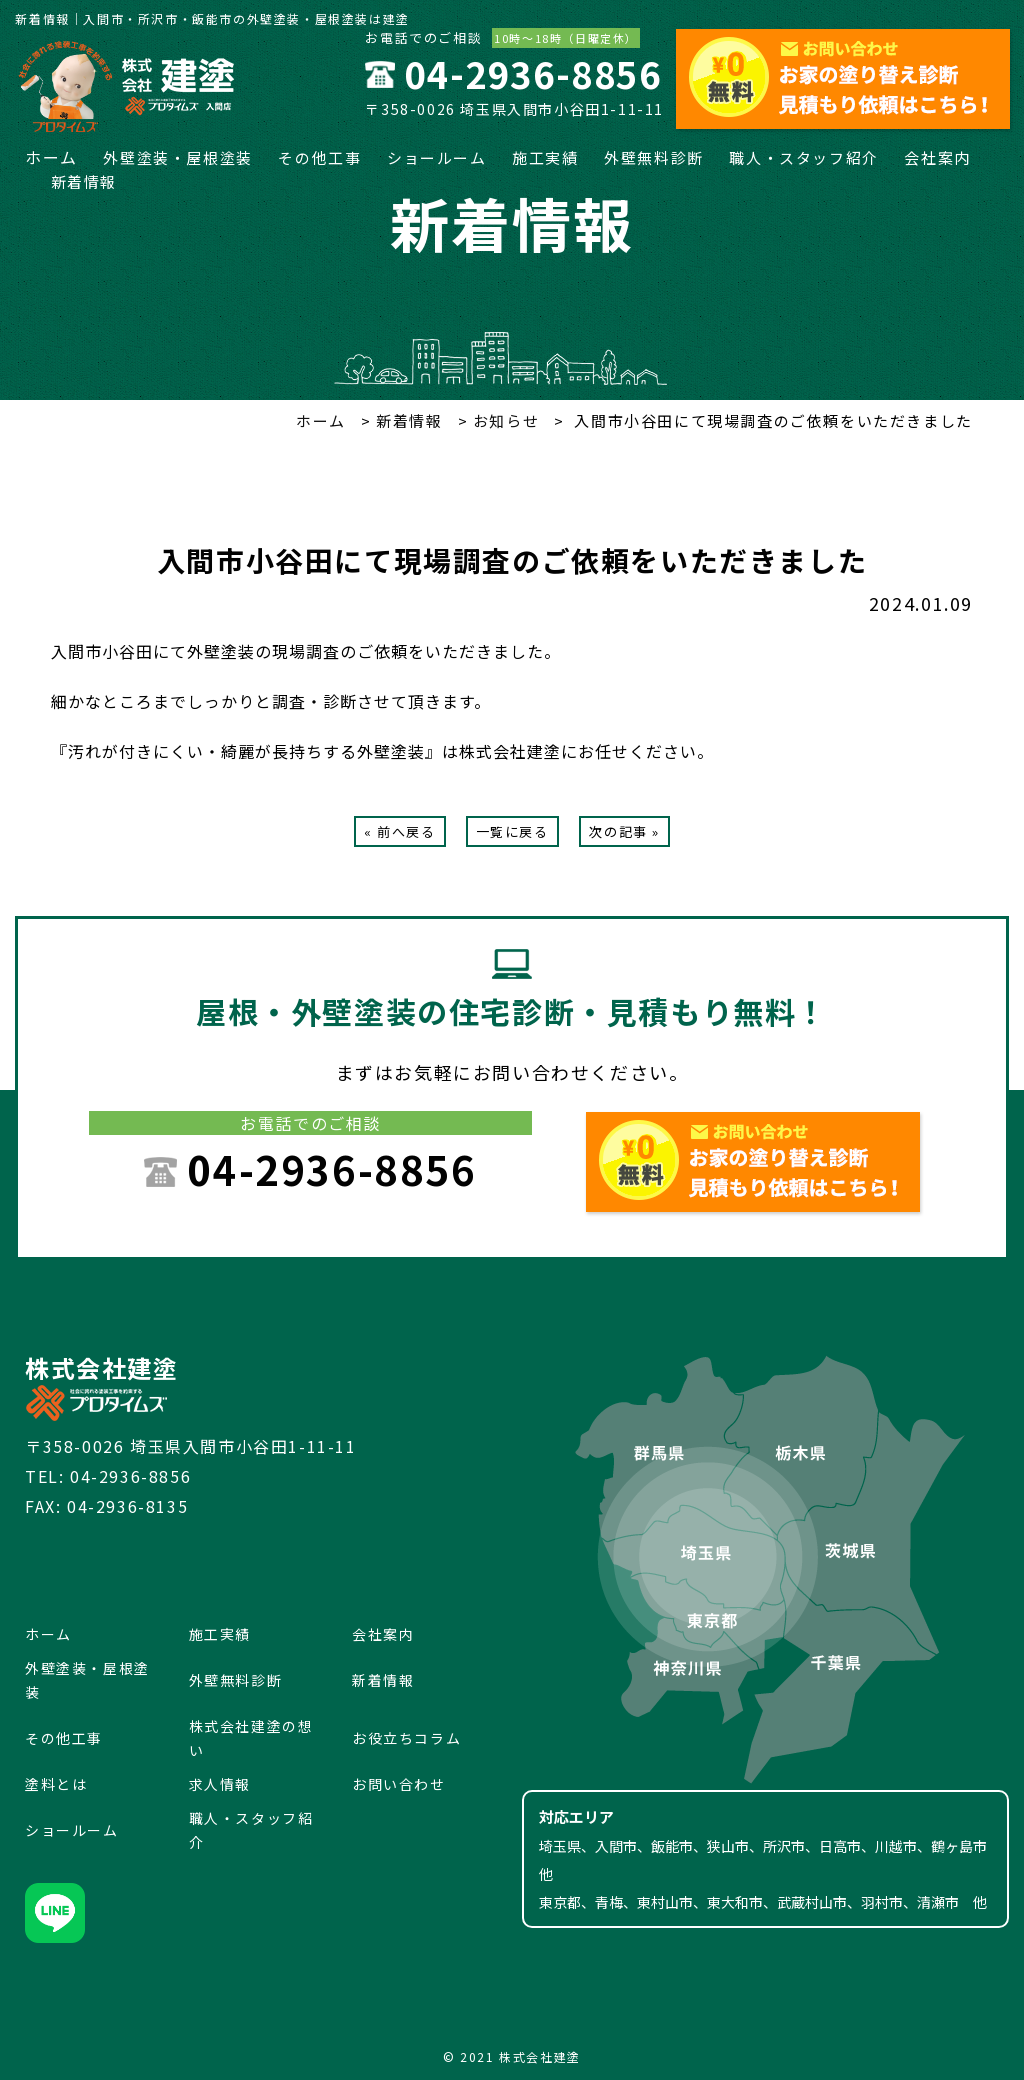 Image resolution: width=1024 pixels, height=2080 pixels. Describe the element at coordinates (84, 181) in the screenshot. I see `新着情報` at that location.